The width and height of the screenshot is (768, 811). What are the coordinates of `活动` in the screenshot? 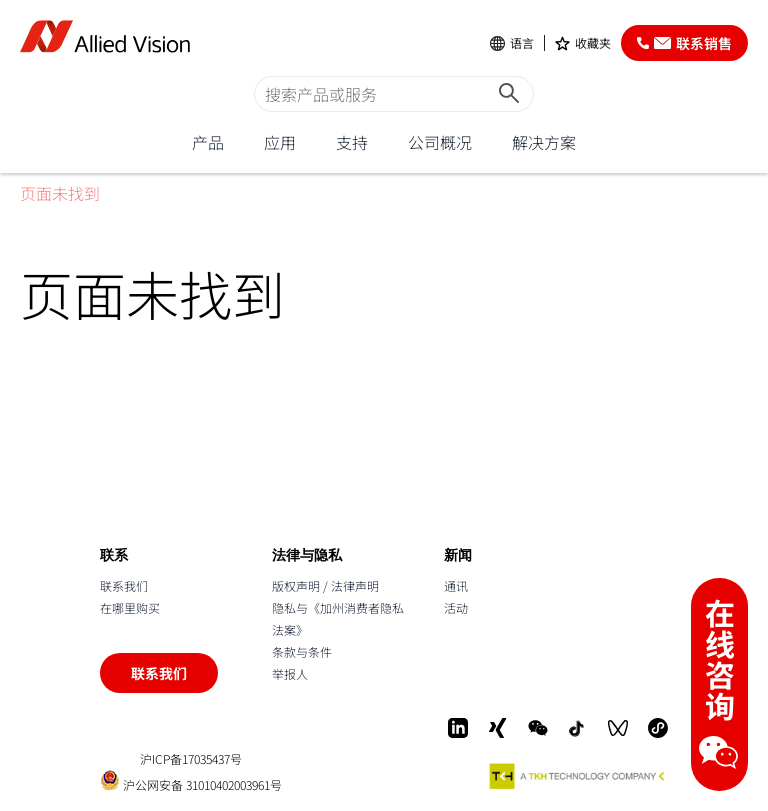 It's located at (456, 607).